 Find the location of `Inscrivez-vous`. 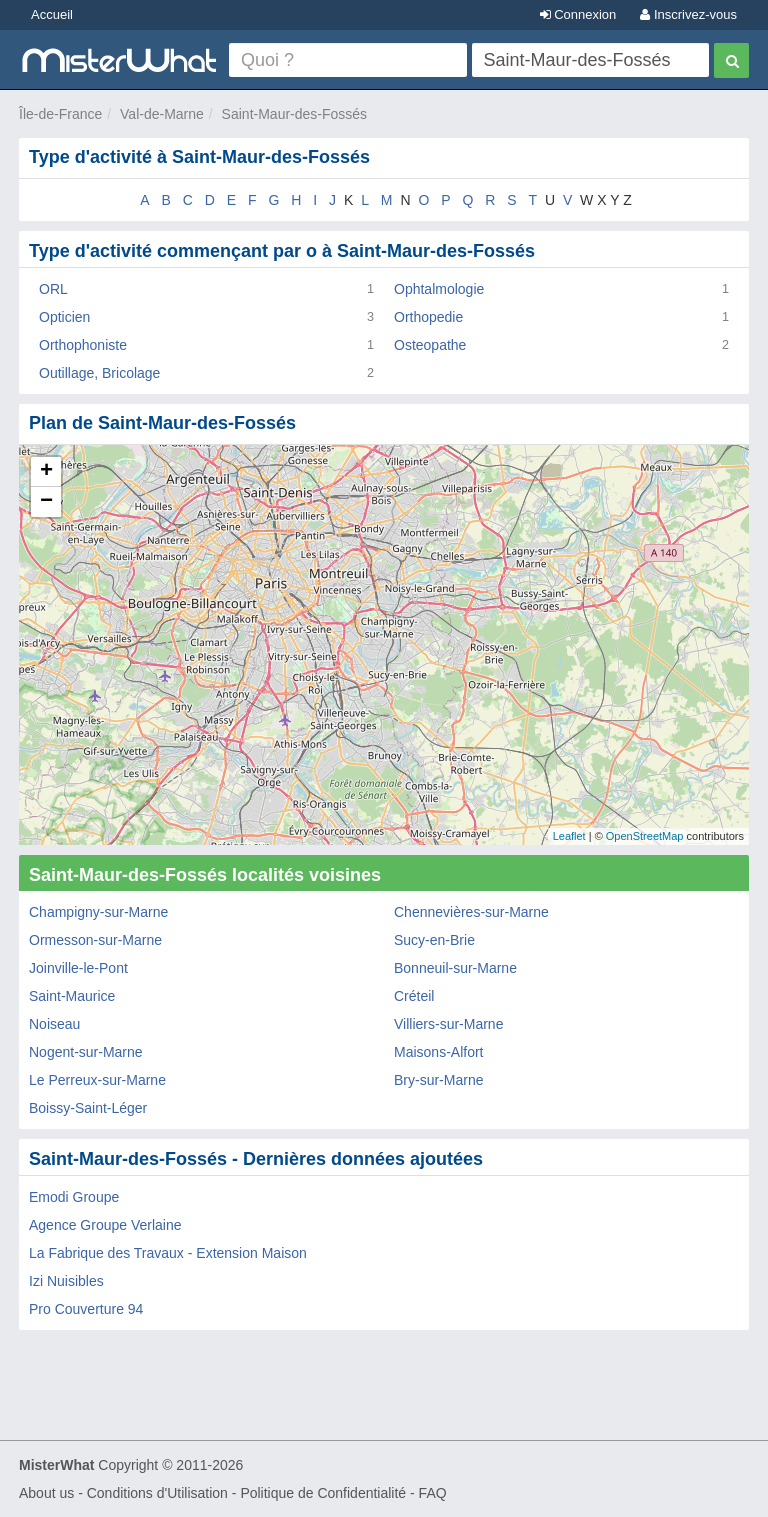

Inscrivez-vous is located at coordinates (688, 14).